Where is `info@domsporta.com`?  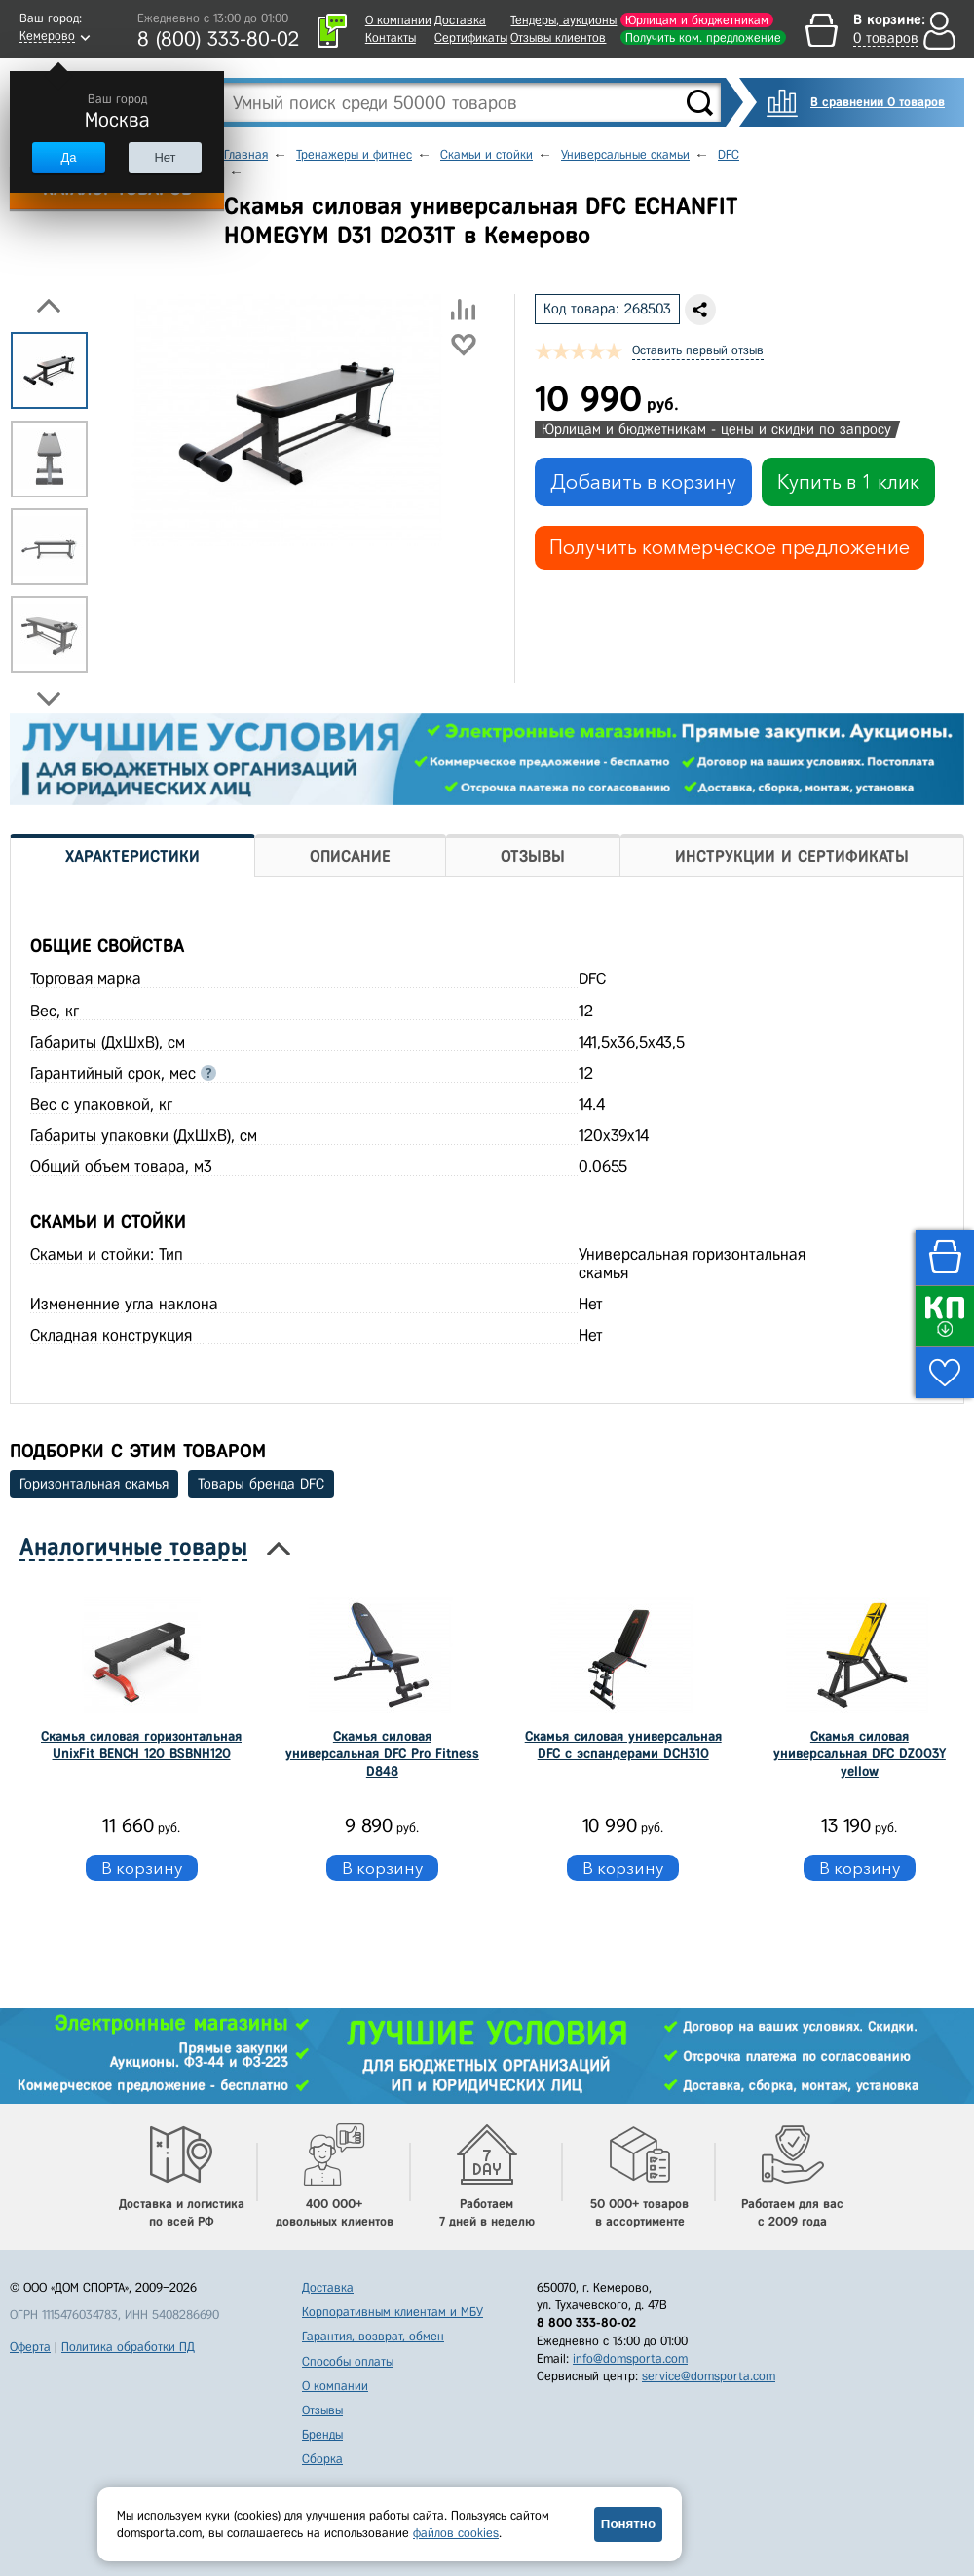 info@domsporta.com is located at coordinates (630, 2358).